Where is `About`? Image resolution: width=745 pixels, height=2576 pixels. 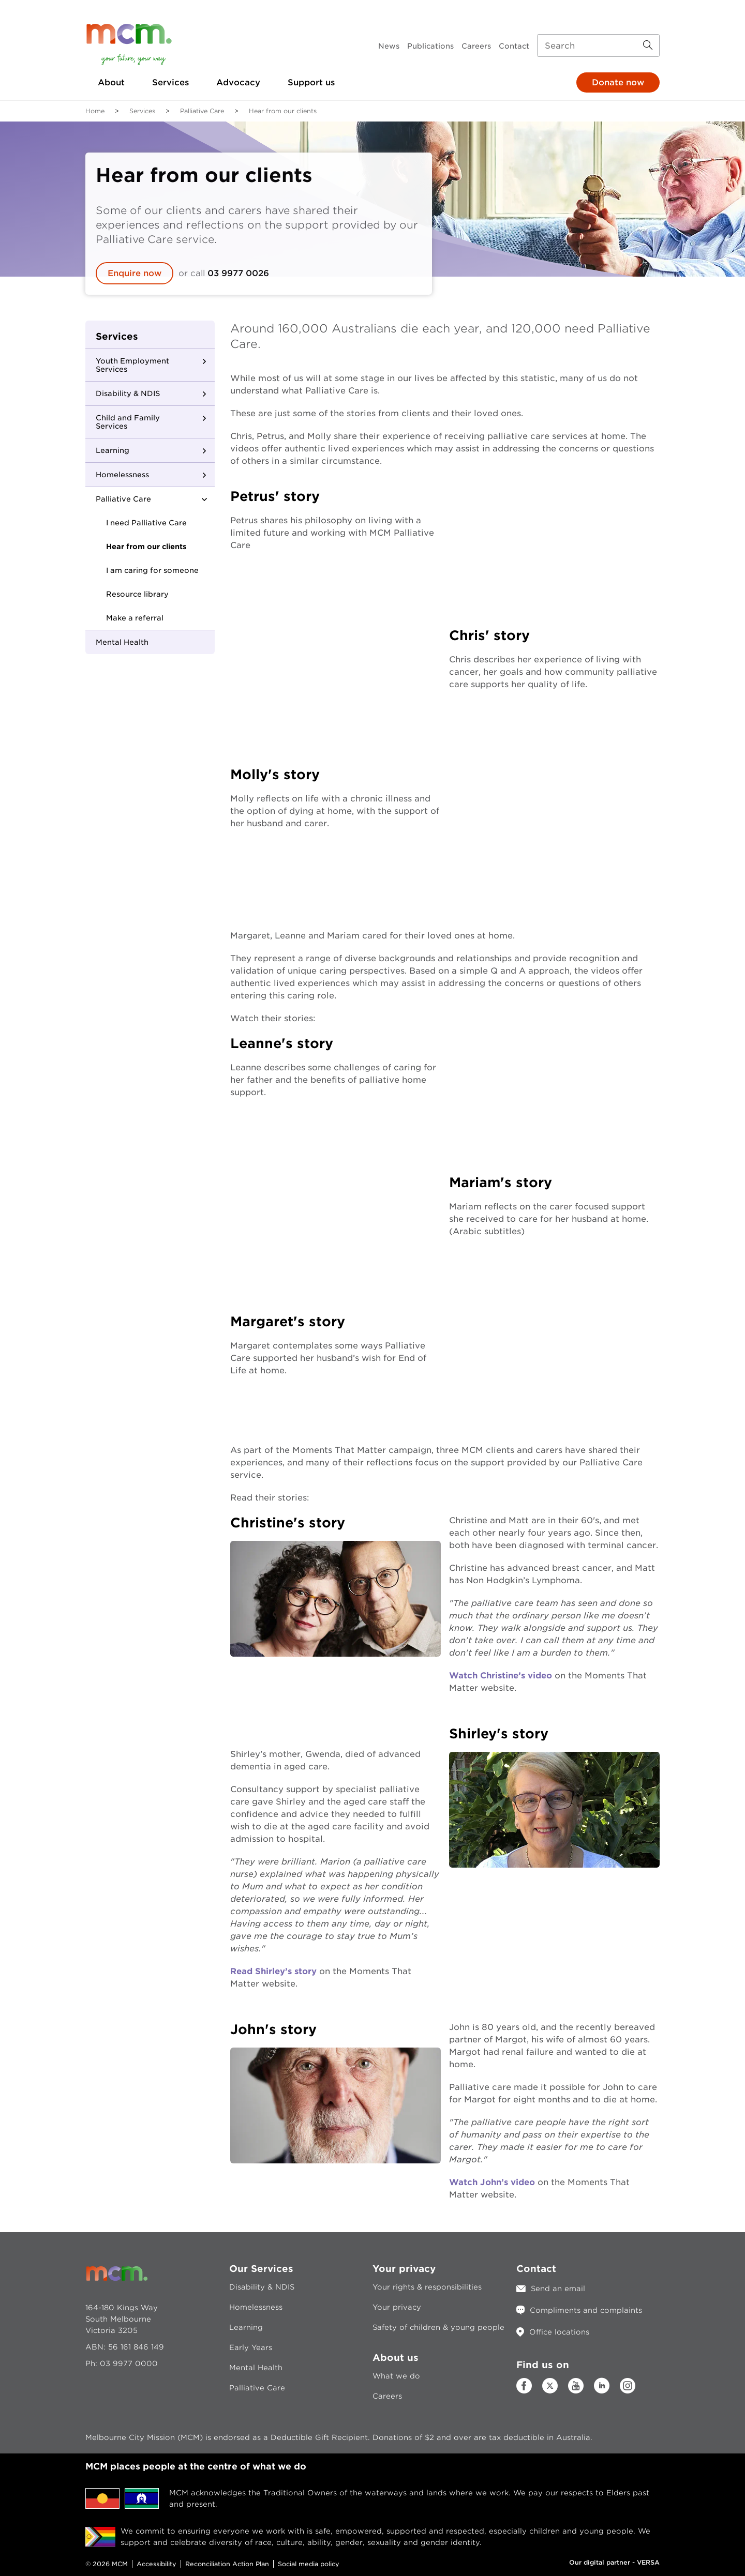 About is located at coordinates (111, 82).